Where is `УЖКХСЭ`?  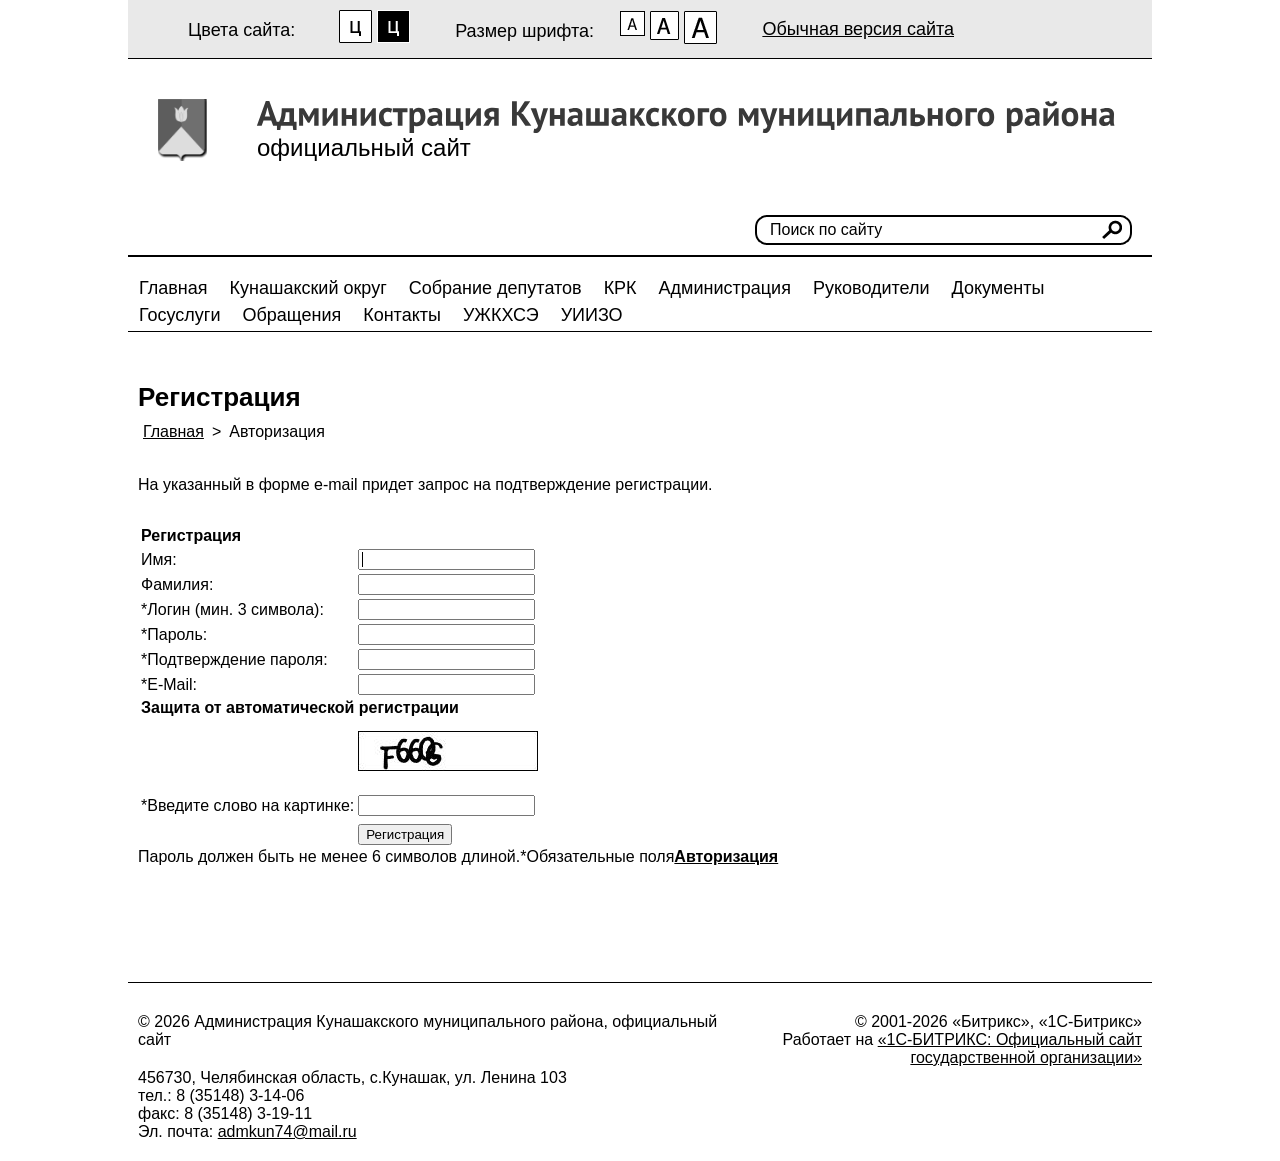 УЖКХСЭ is located at coordinates (501, 315).